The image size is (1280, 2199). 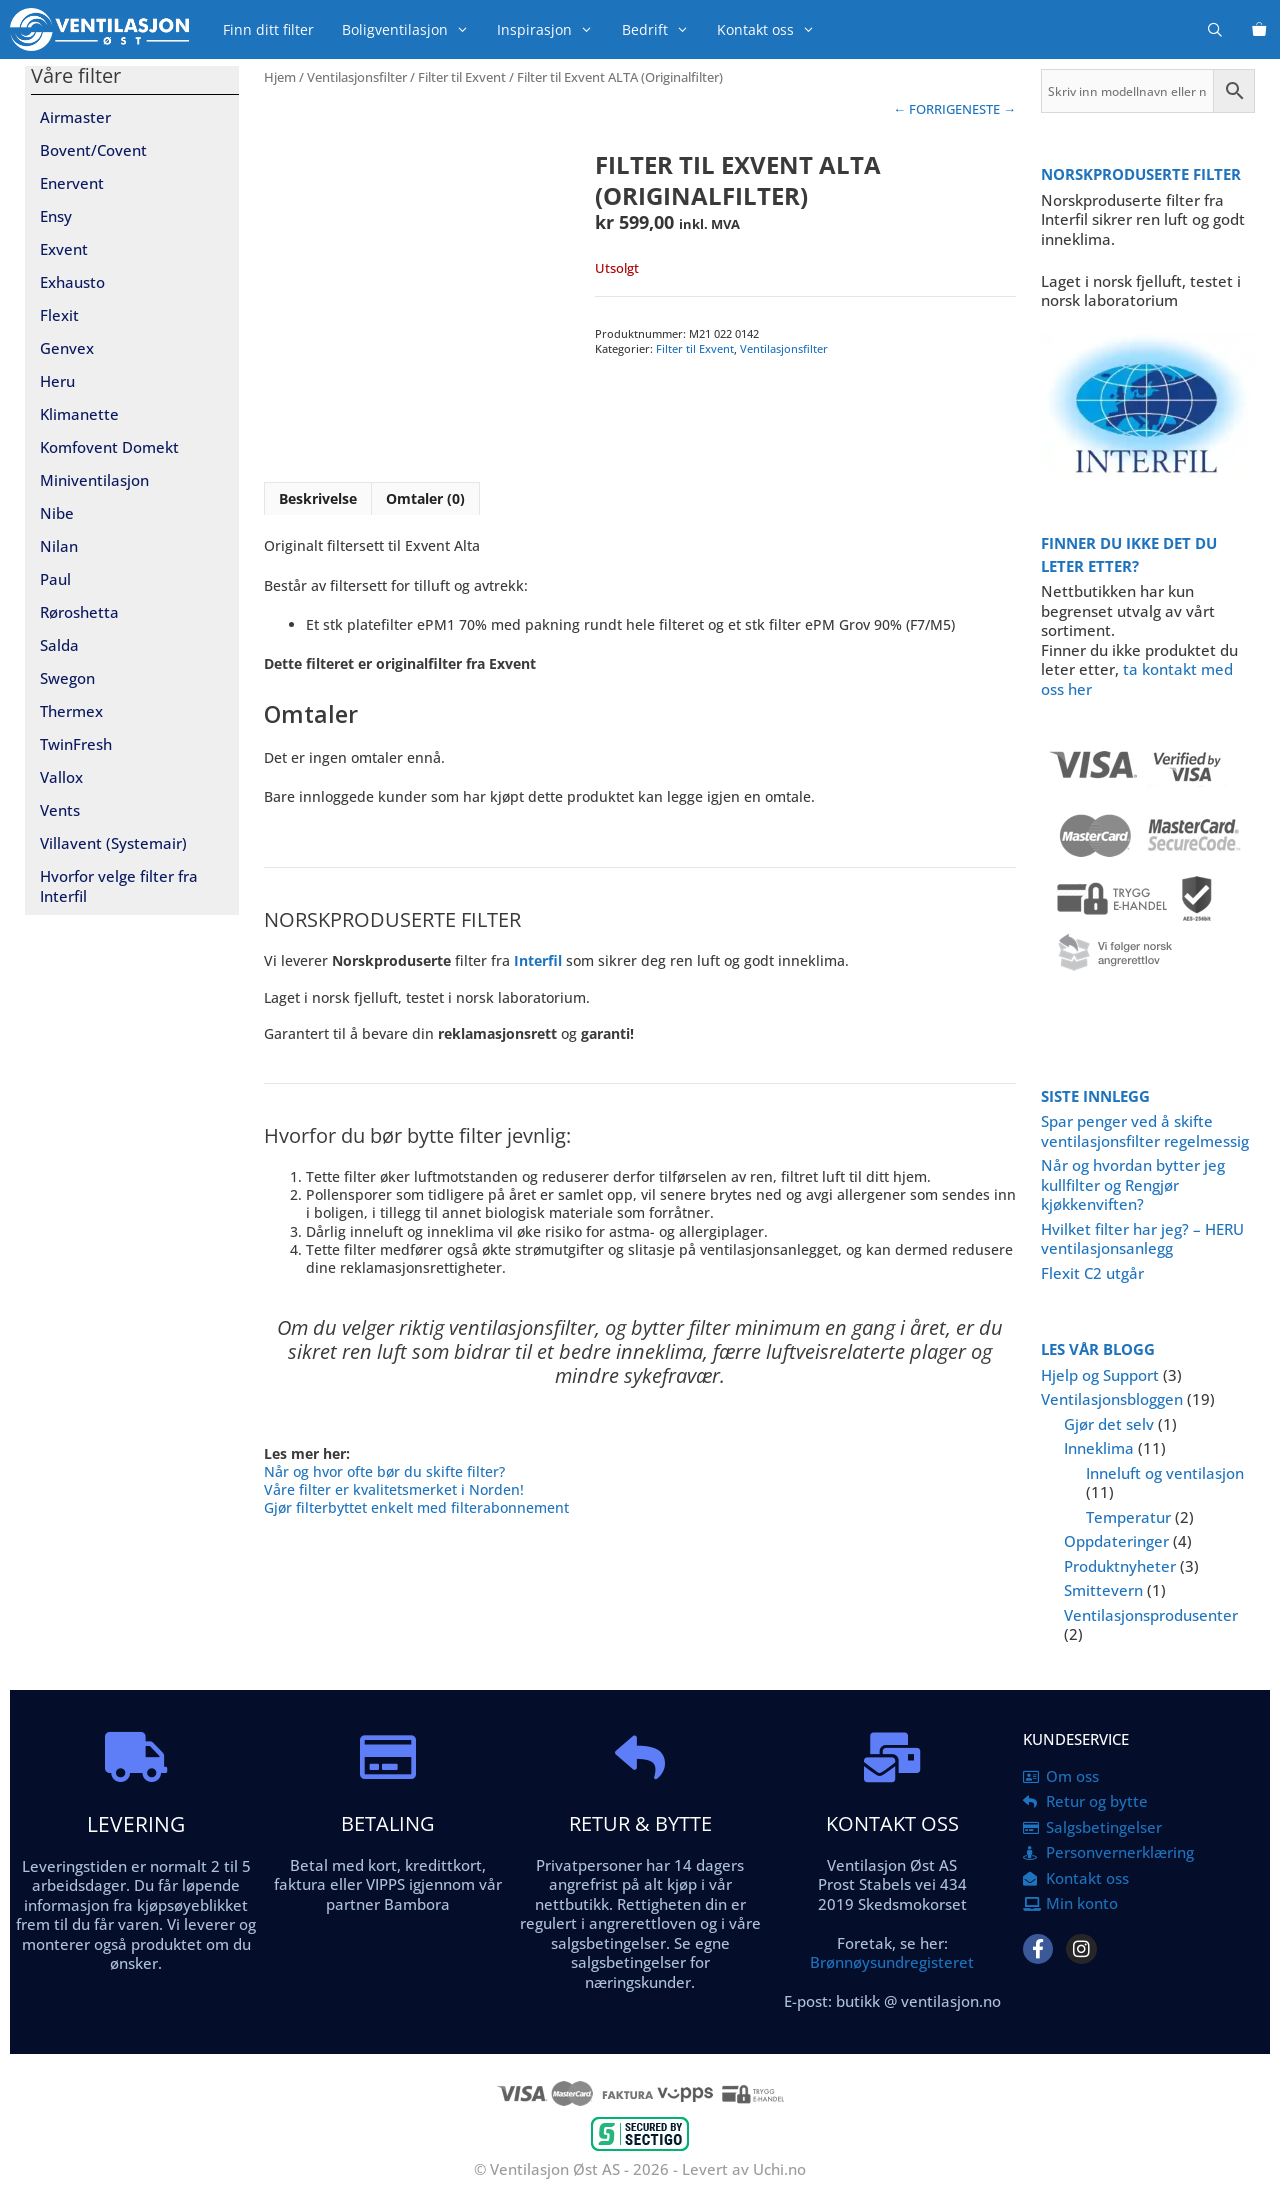 I want to click on Uchi.no, so click(x=779, y=2169).